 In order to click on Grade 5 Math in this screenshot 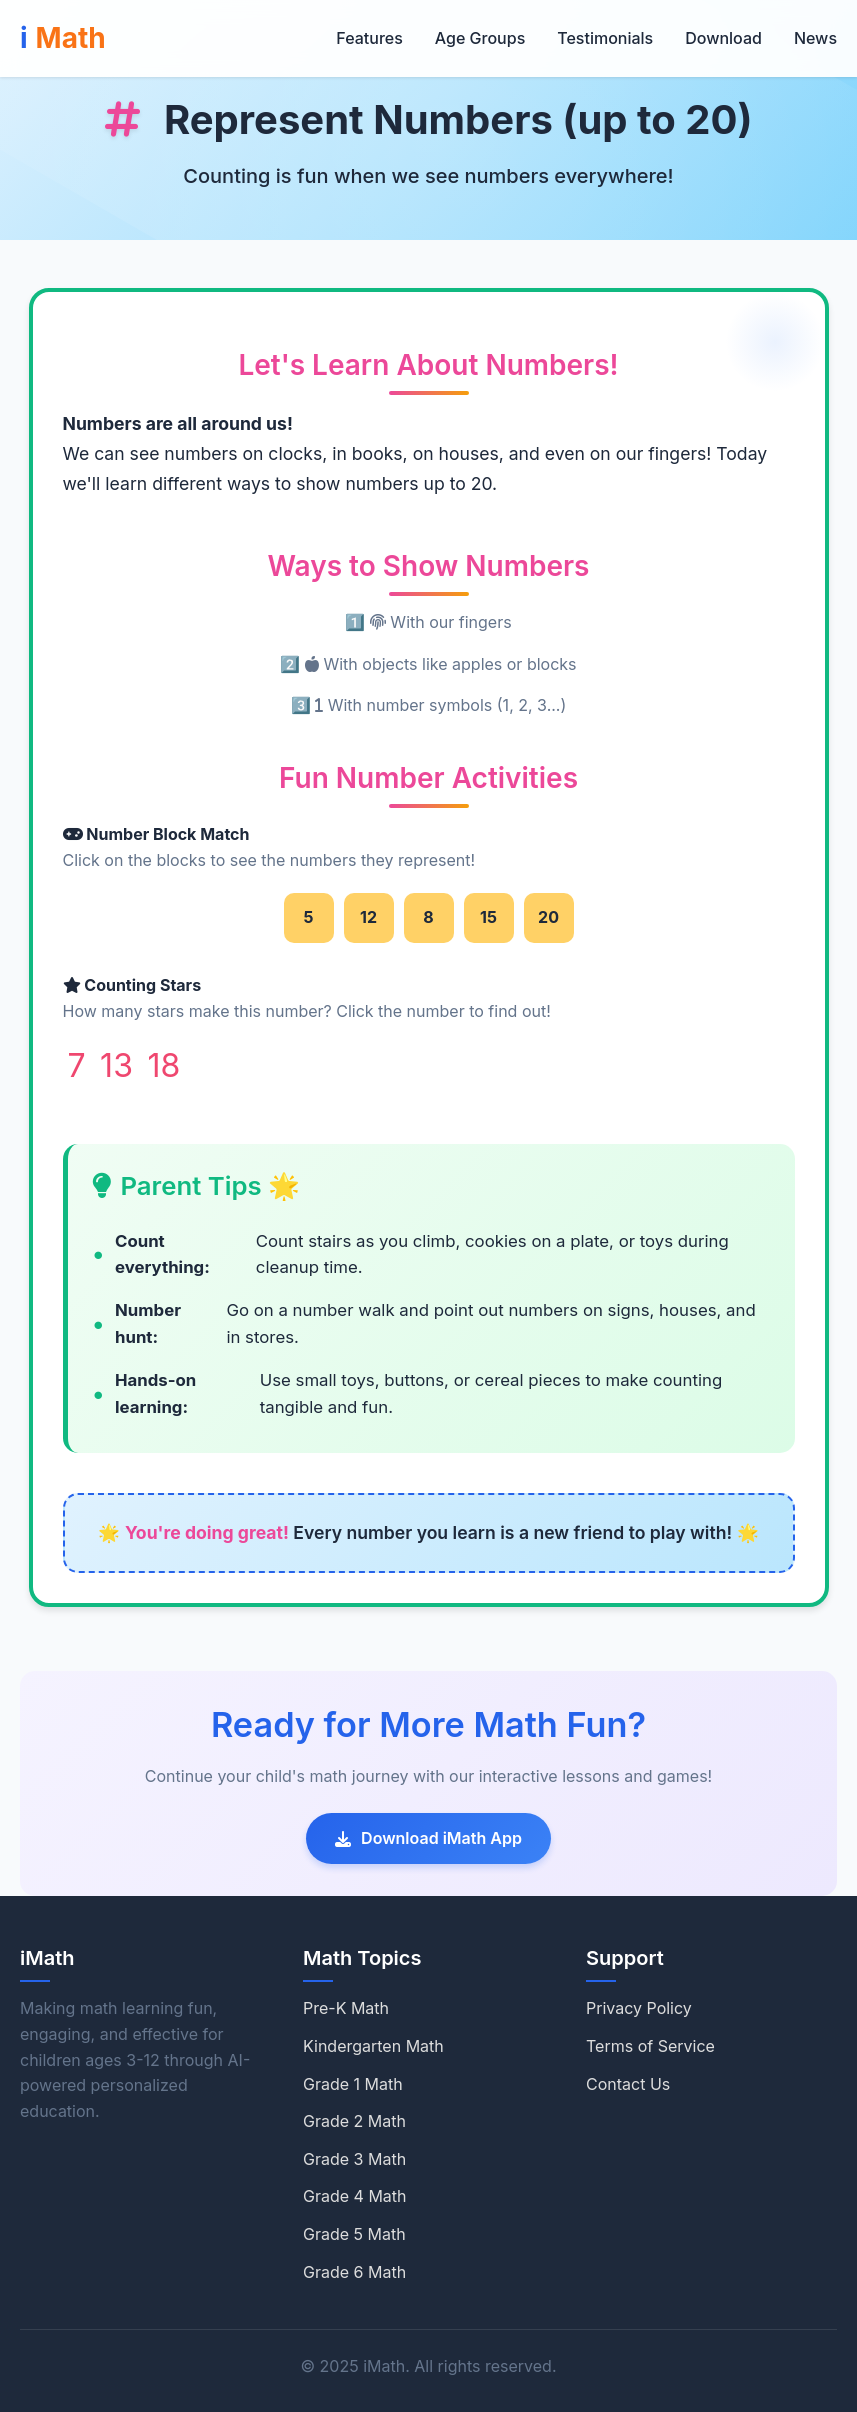, I will do `click(354, 2234)`.